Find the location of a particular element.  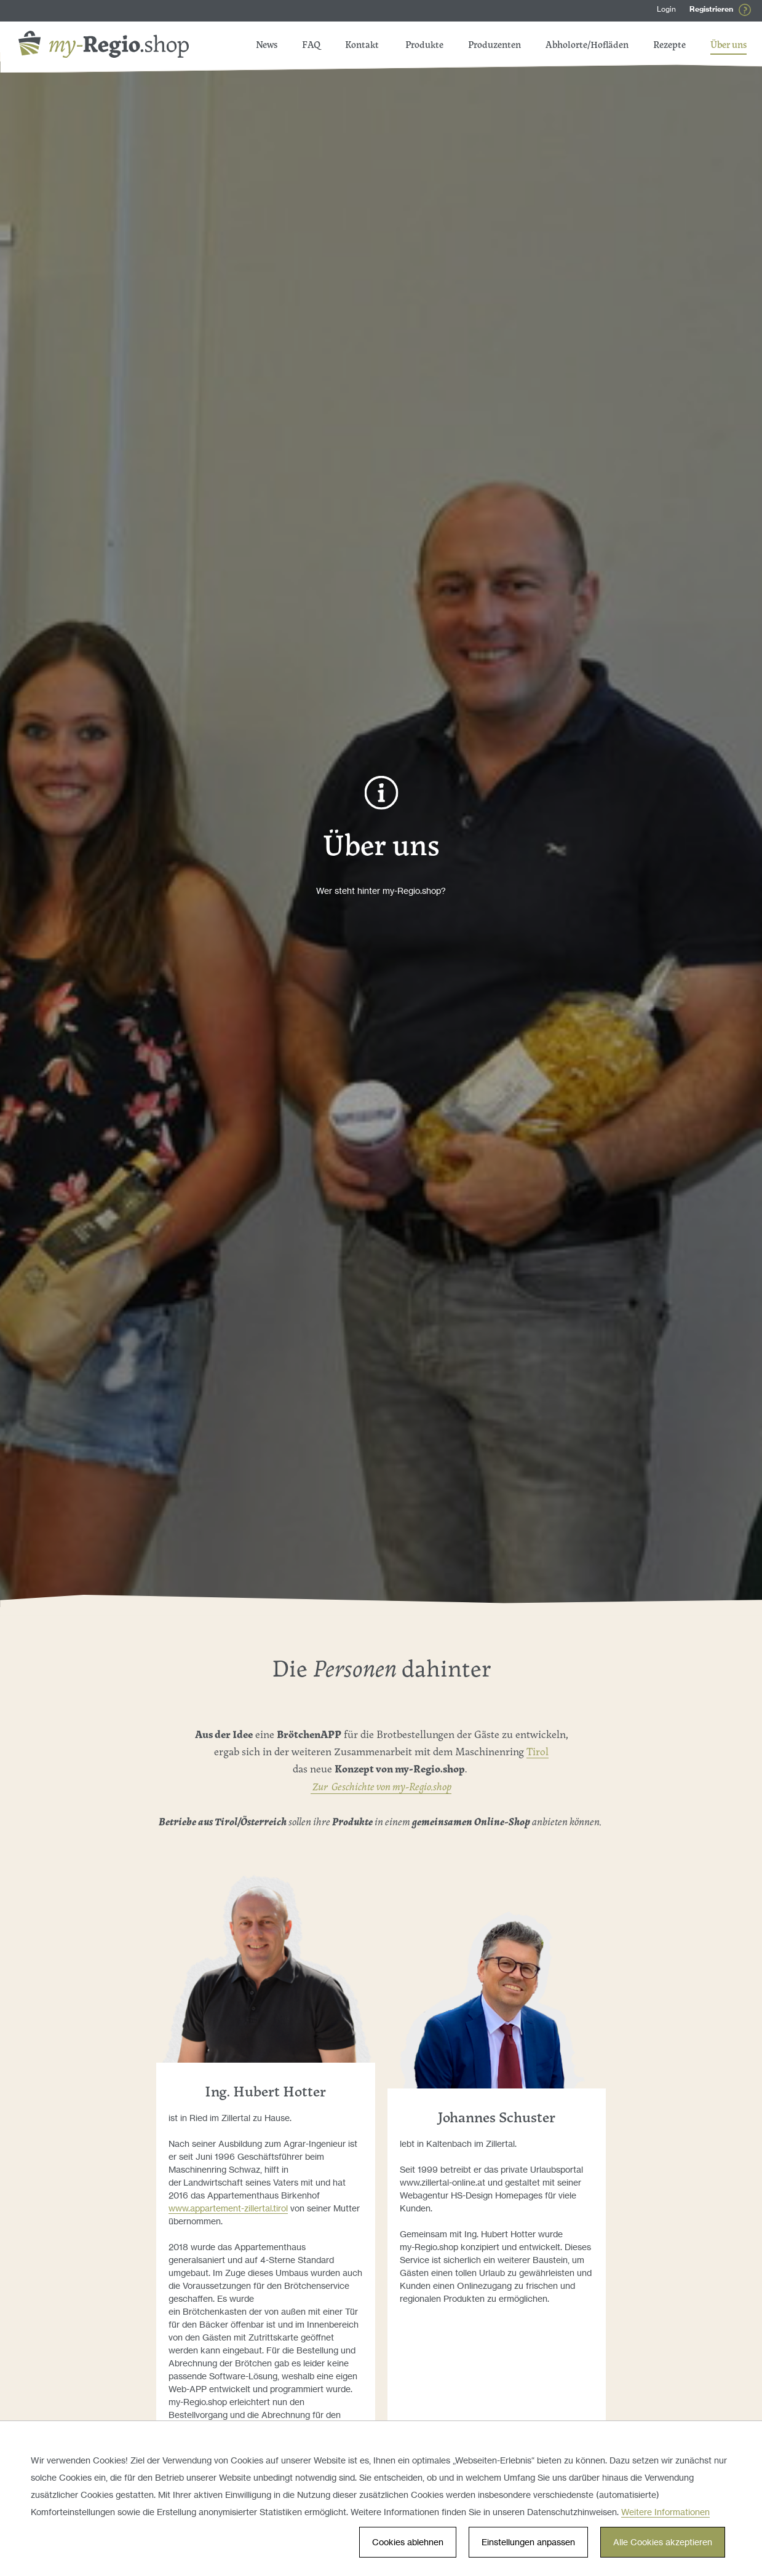

Zur Geschichte von my-Regio.shop is located at coordinates (381, 1787).